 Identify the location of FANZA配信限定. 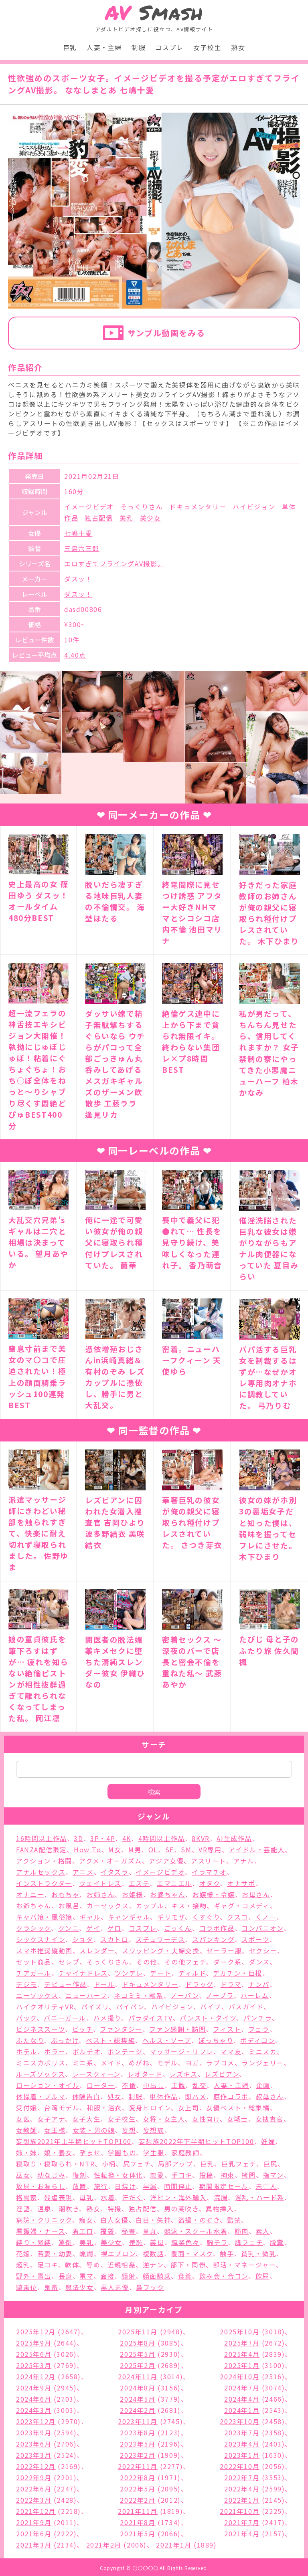
(41, 1849).